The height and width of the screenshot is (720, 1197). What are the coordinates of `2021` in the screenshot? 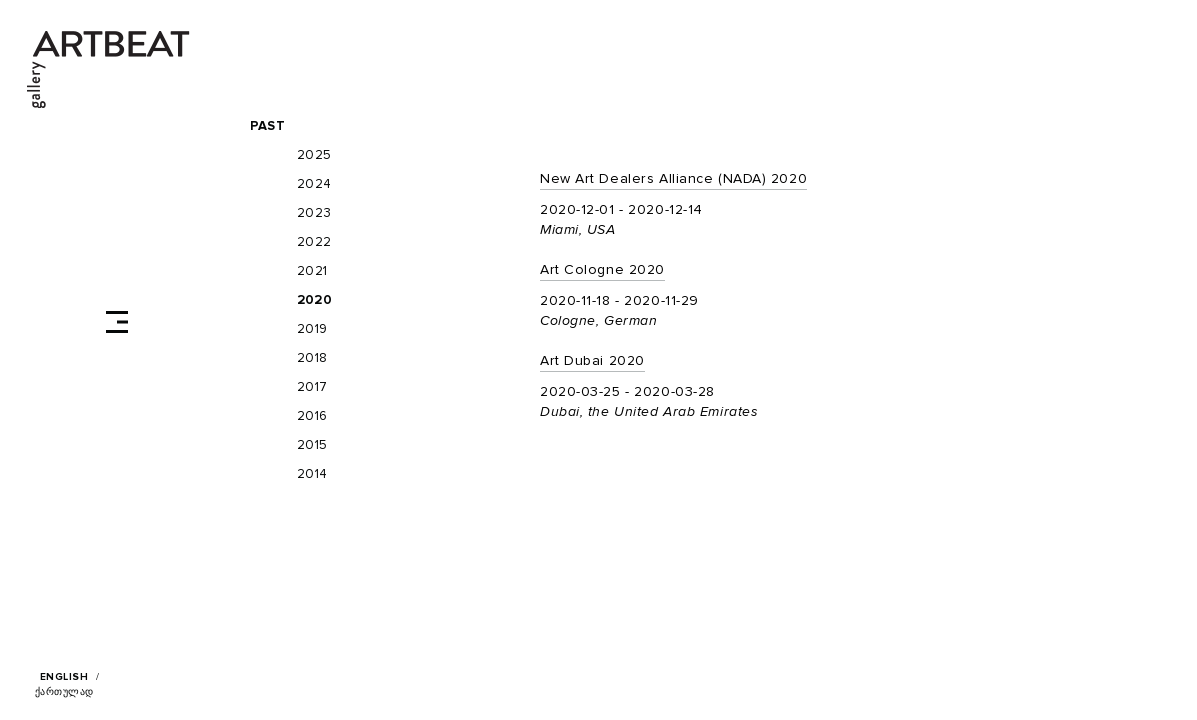 It's located at (312, 271).